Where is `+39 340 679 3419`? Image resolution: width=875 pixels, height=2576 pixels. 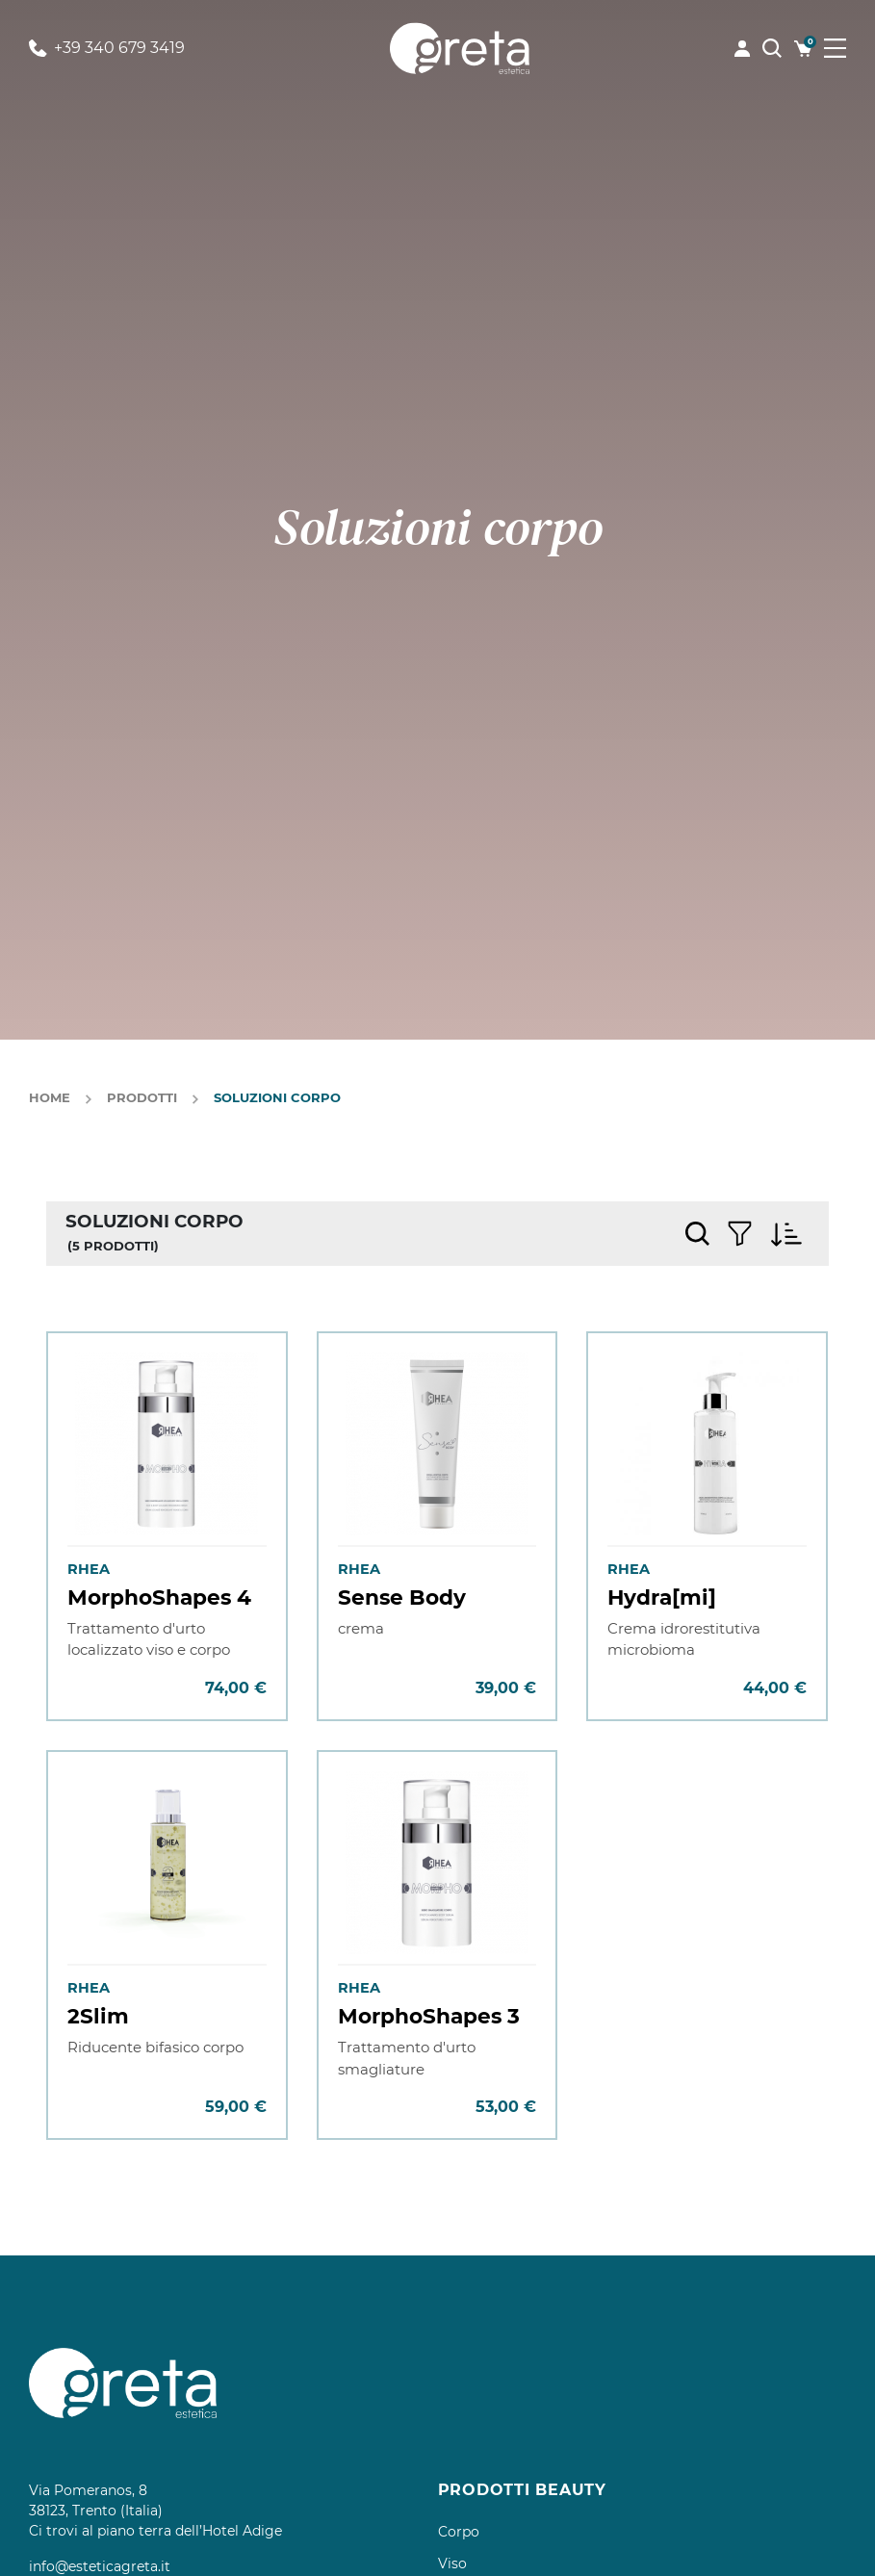 +39 340 679 3419 is located at coordinates (107, 48).